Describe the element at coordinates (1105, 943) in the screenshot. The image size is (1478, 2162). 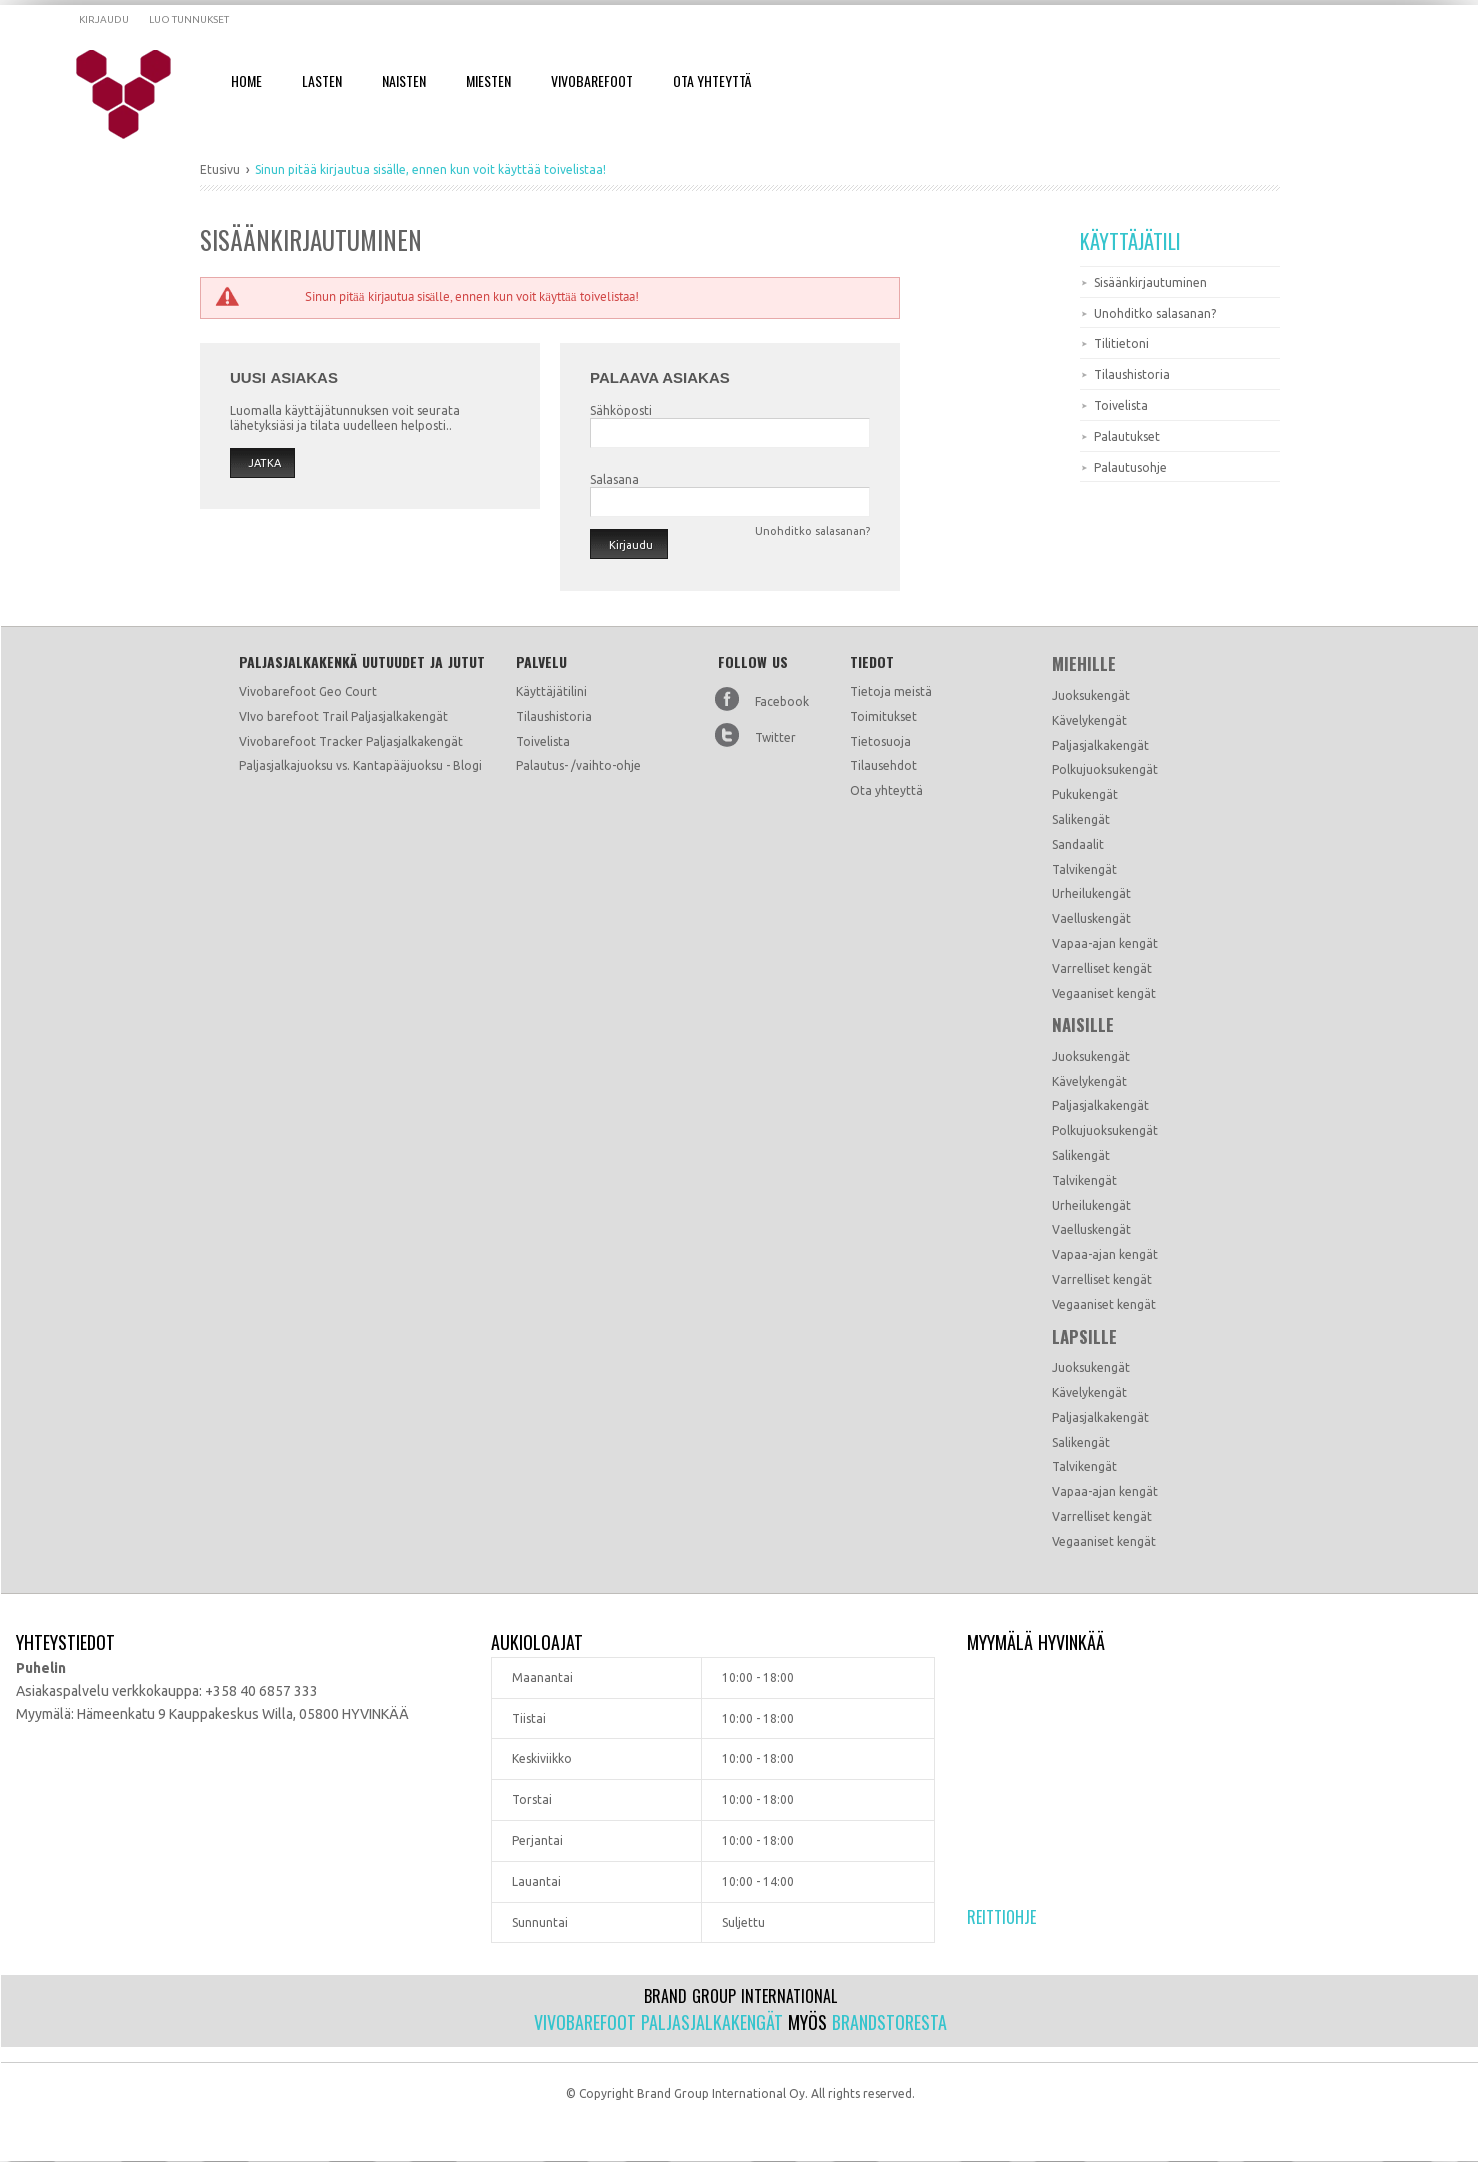
I see `Vapaa-ajan kengät` at that location.